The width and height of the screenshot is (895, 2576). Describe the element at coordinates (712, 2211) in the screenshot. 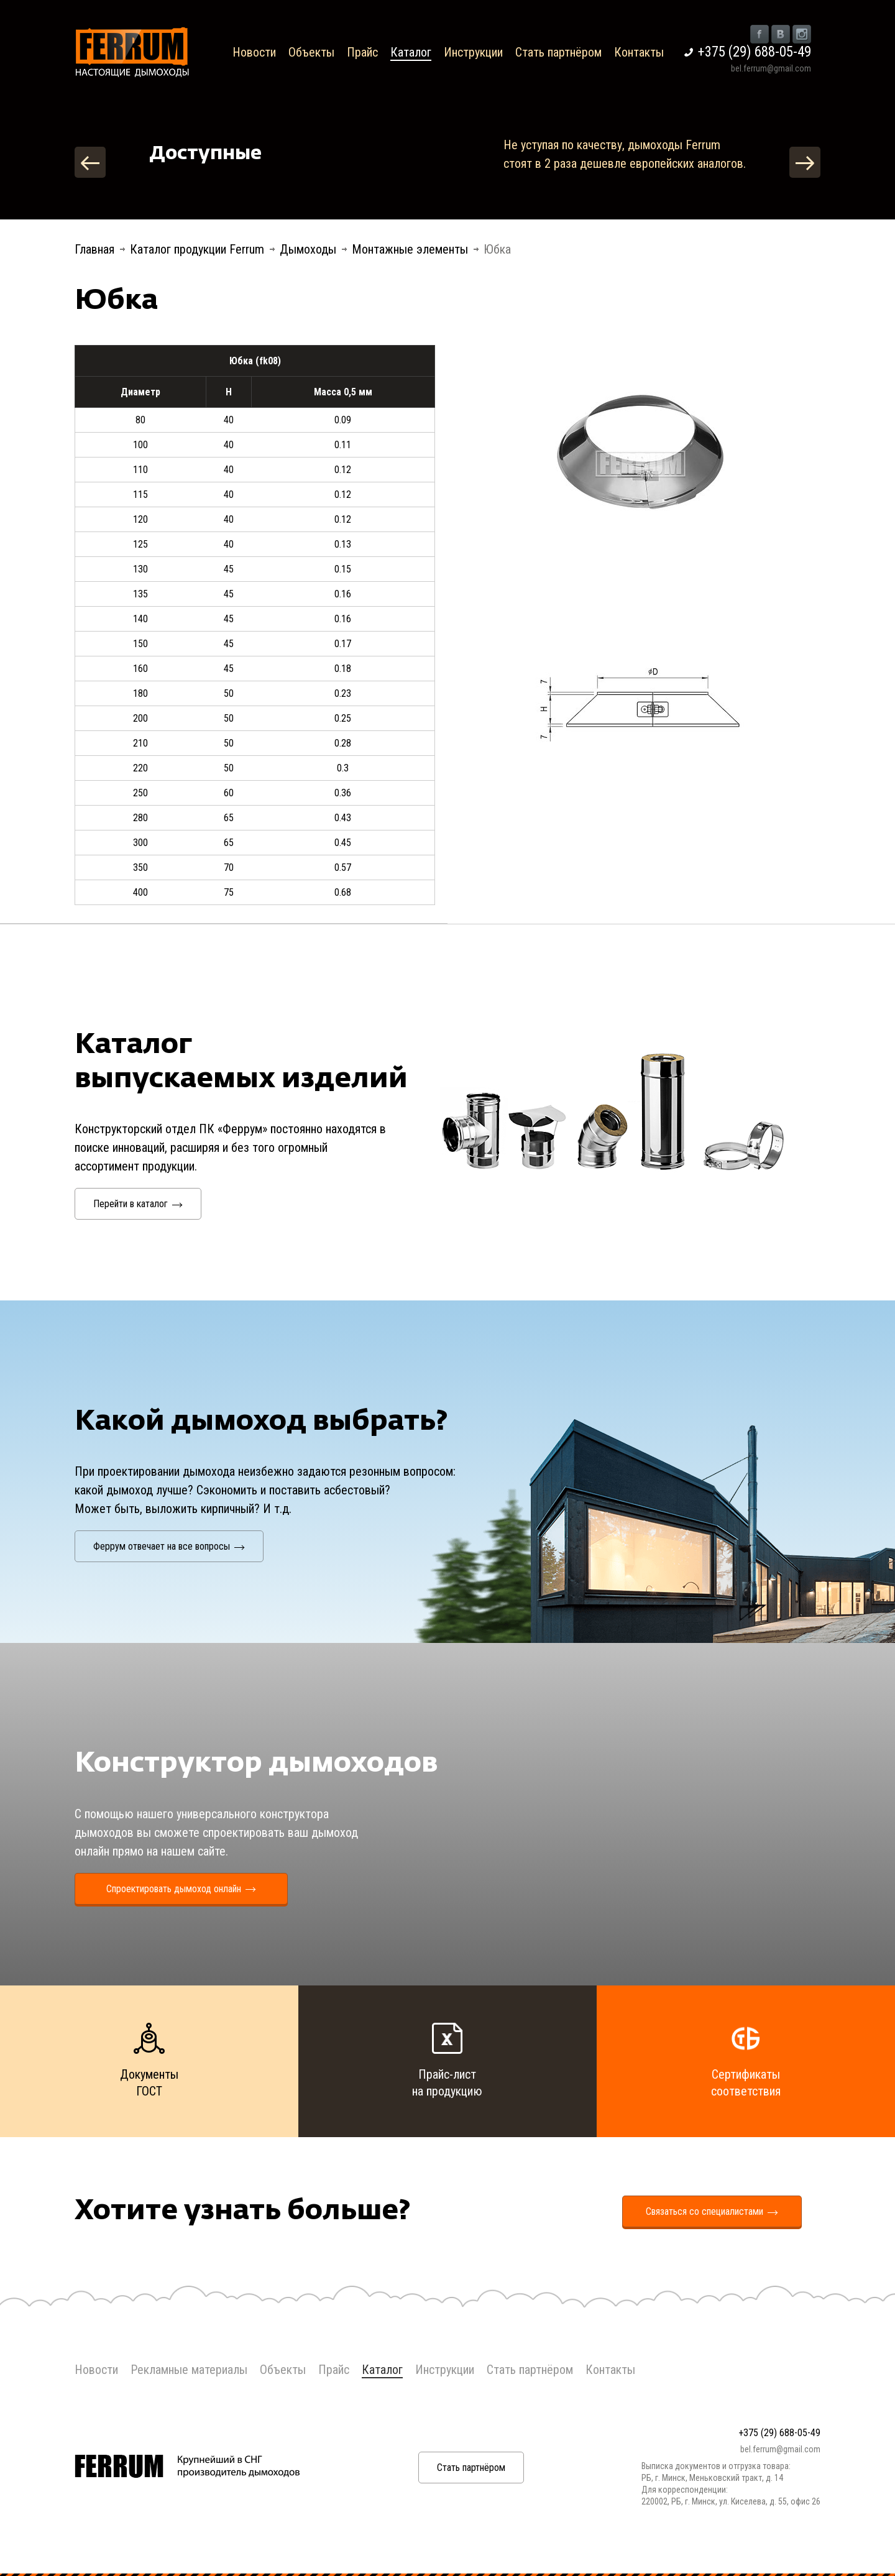

I see `Связаться со специалистами` at that location.